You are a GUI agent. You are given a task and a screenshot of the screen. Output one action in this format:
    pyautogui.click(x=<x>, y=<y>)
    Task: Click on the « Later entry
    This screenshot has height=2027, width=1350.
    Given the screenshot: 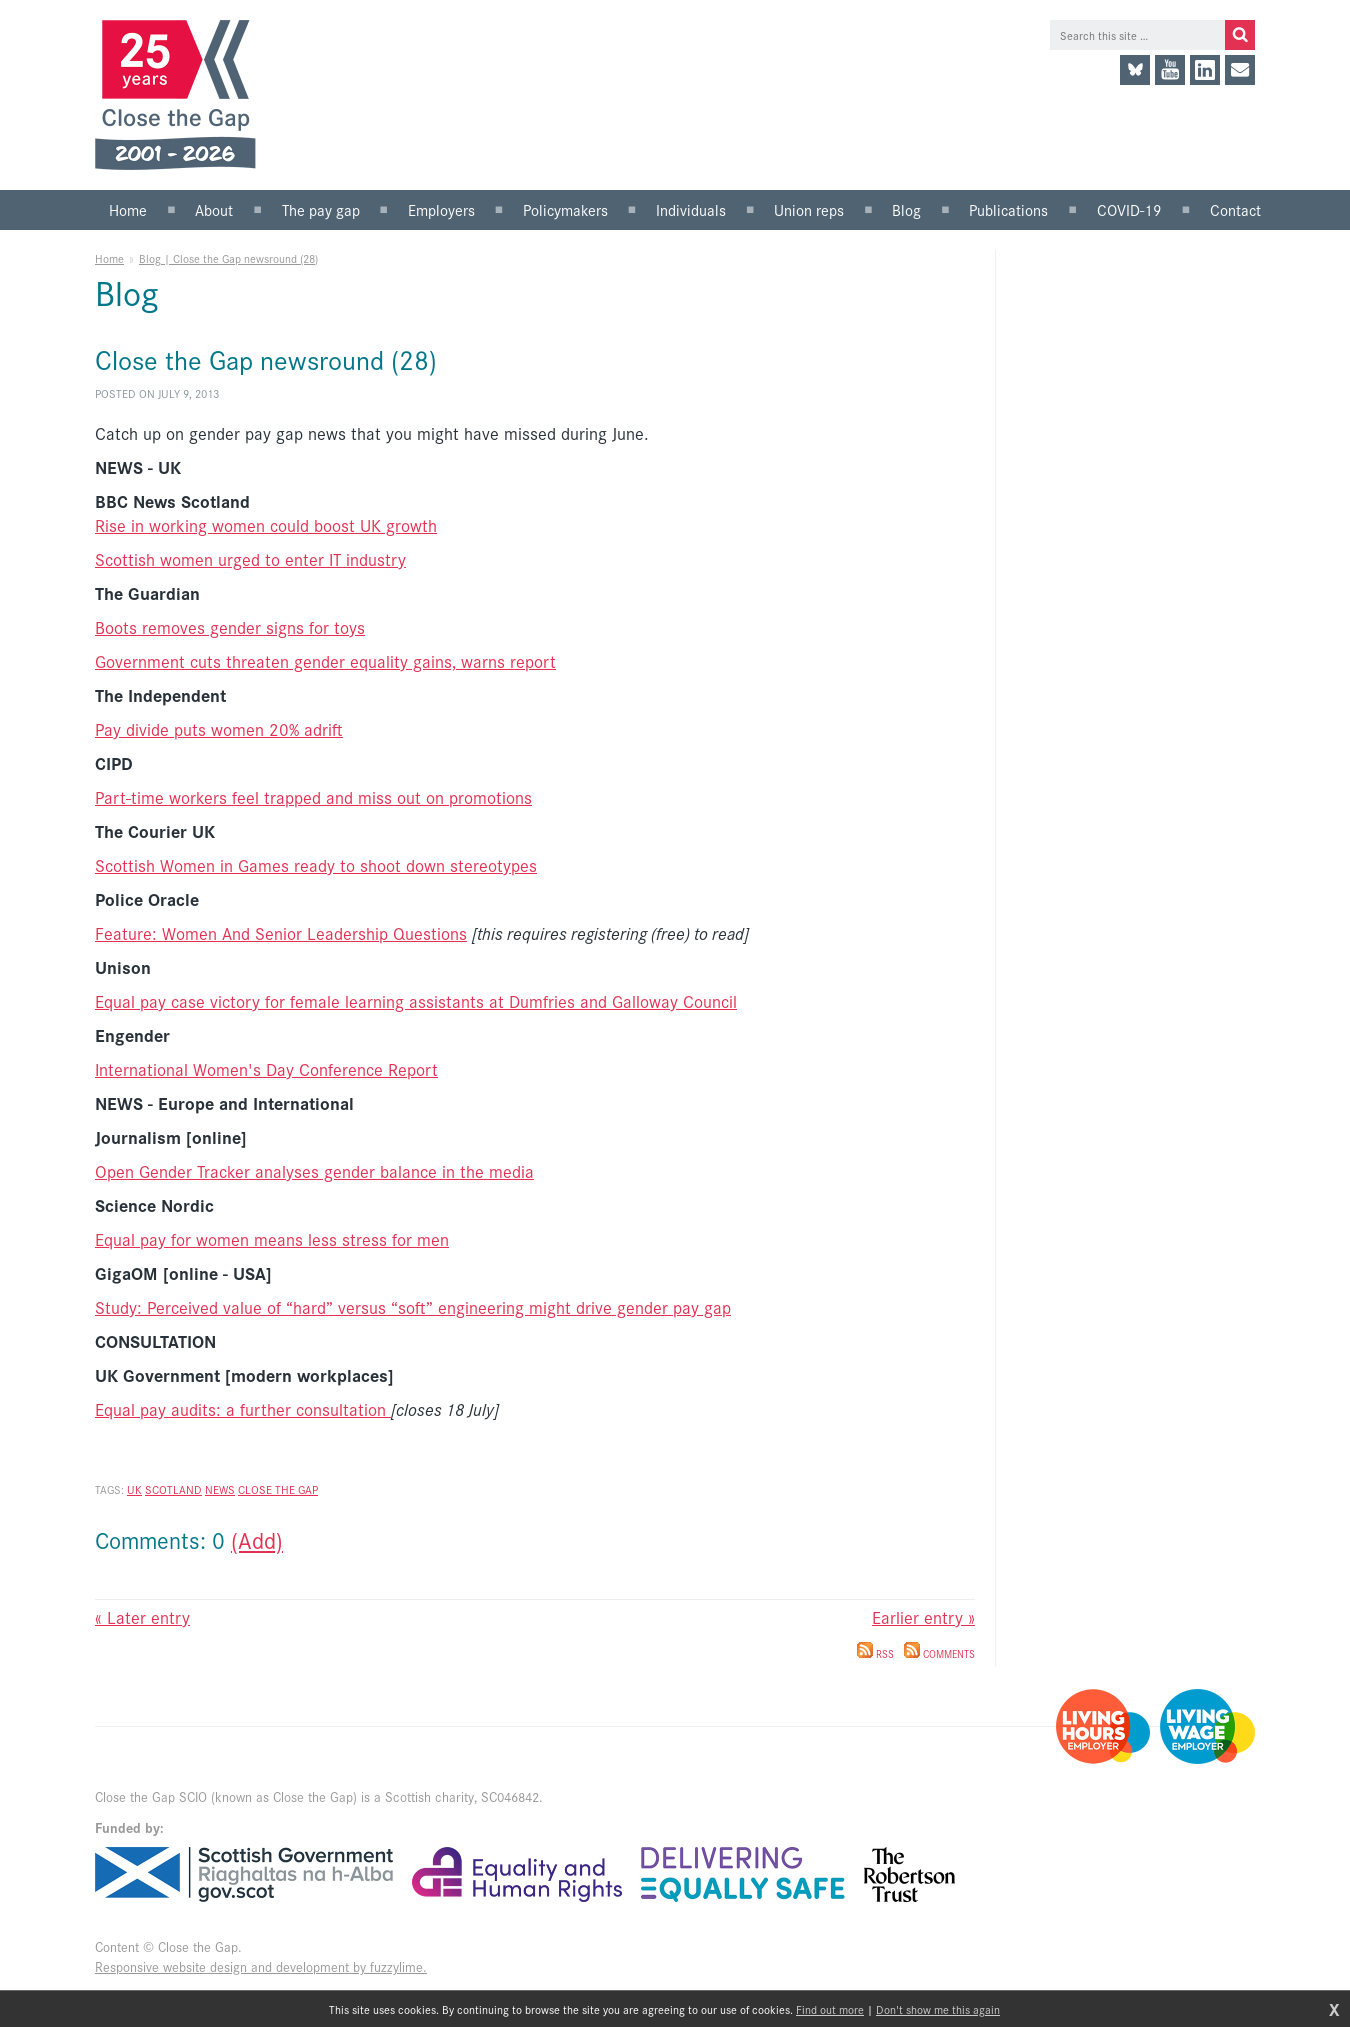 What is the action you would take?
    pyautogui.click(x=142, y=1617)
    